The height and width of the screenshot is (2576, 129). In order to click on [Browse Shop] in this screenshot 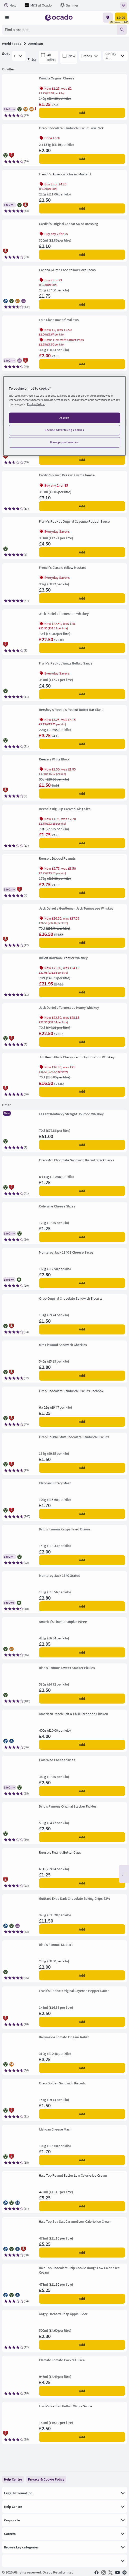, I will do `click(7, 18)`.